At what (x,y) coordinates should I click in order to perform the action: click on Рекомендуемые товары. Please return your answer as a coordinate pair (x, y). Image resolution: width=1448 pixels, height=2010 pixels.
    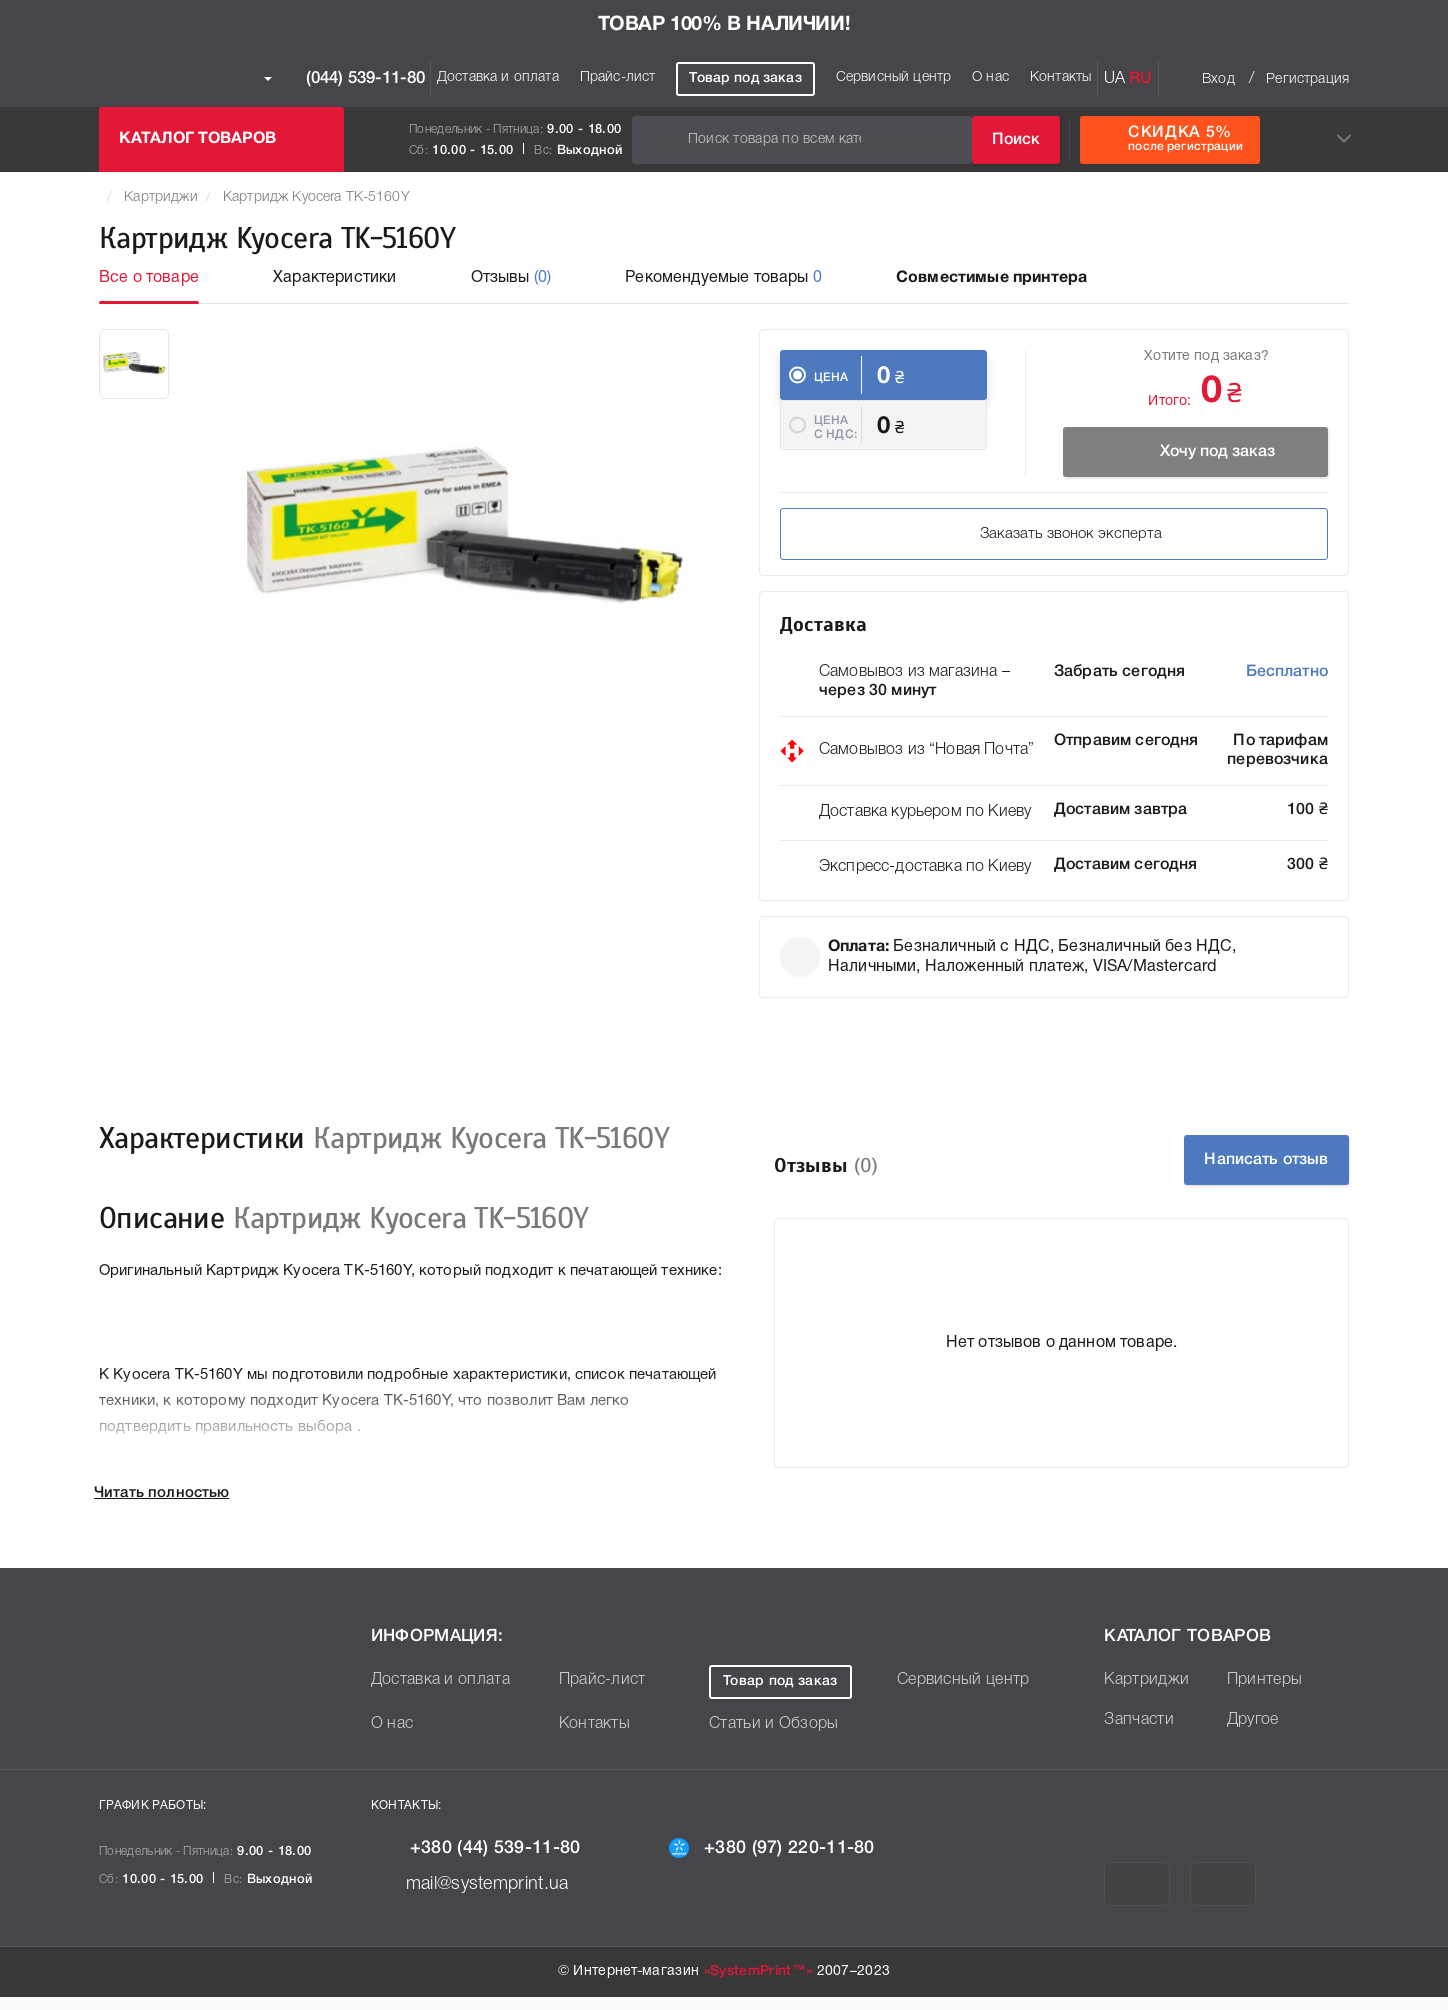
    Looking at the image, I should click on (723, 278).